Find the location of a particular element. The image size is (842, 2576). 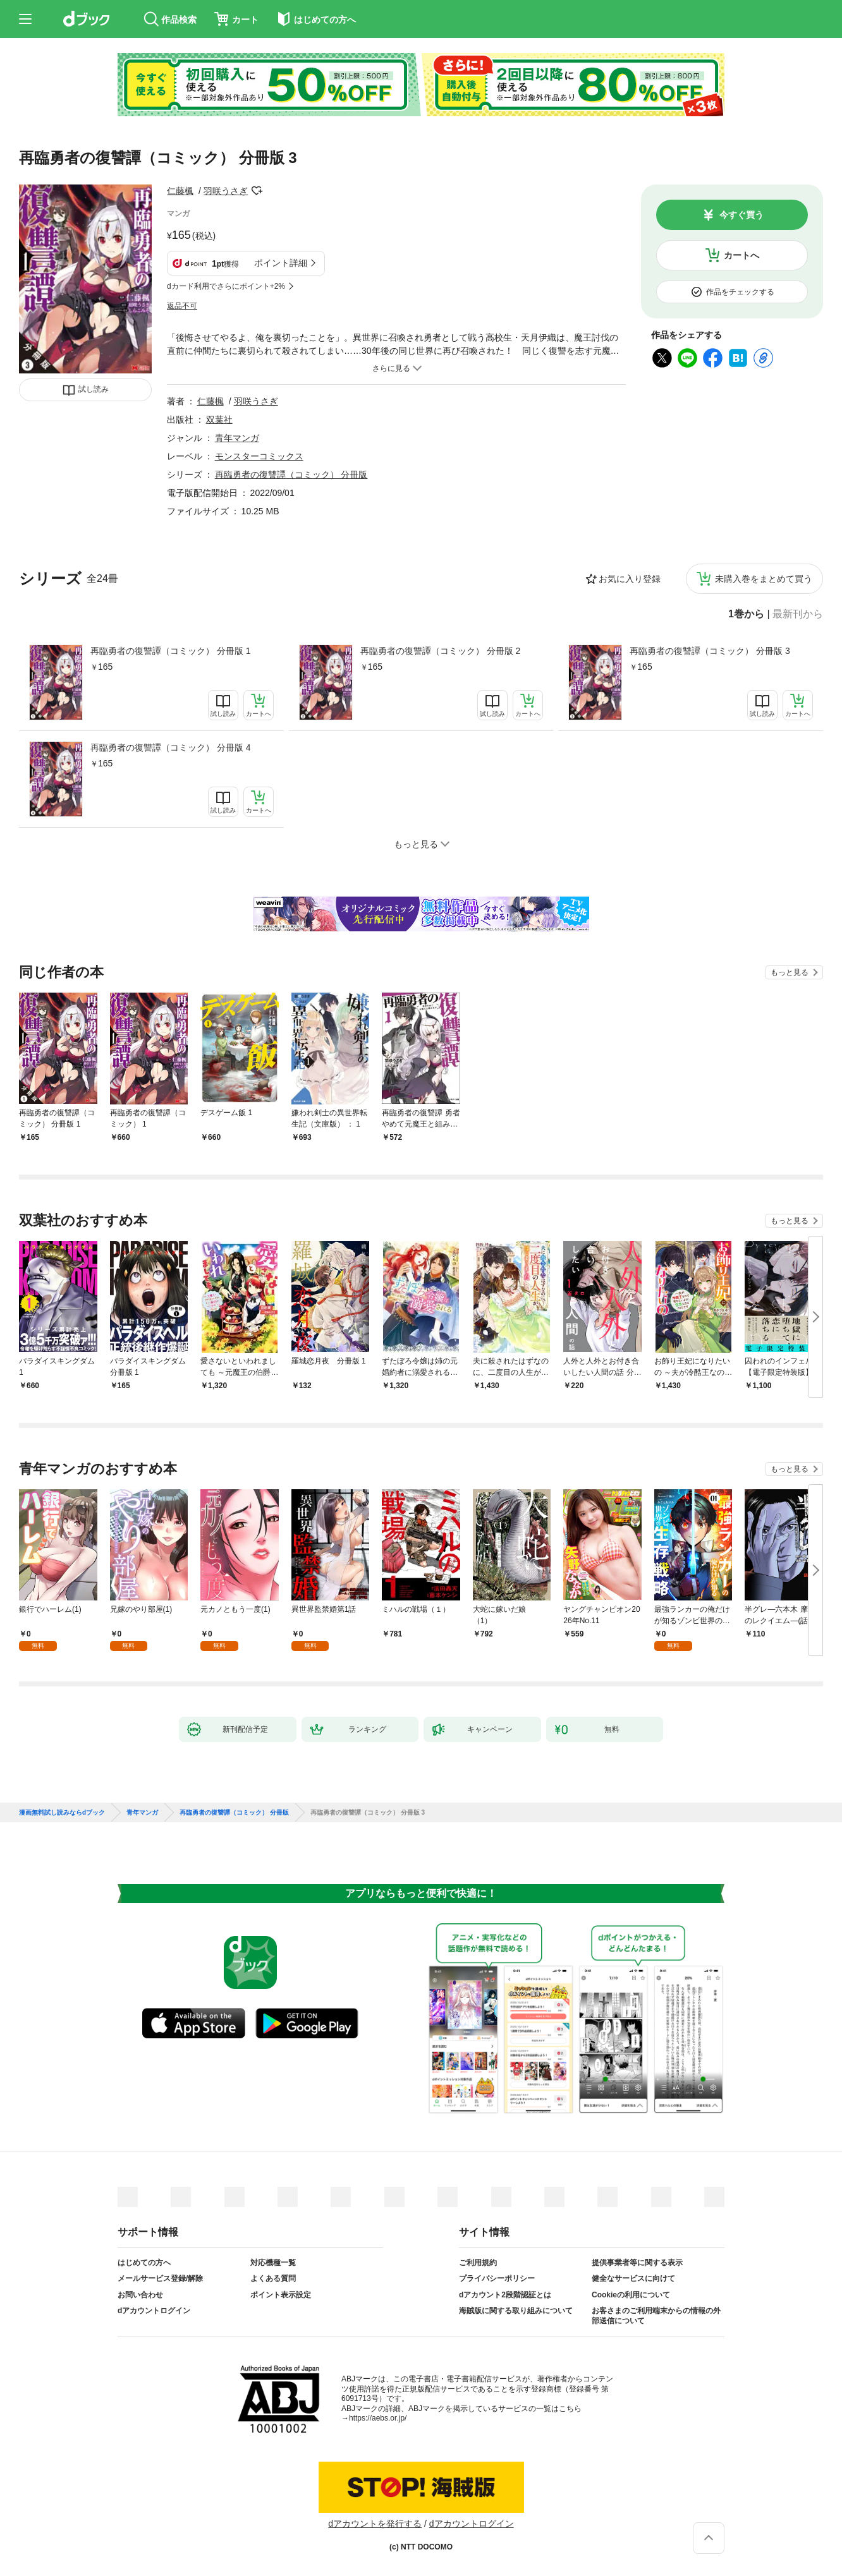

最新刊から is located at coordinates (797, 614).